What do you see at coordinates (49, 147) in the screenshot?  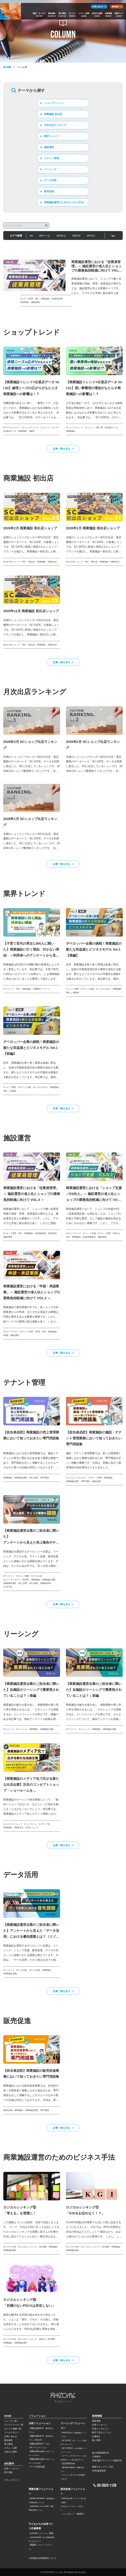 I see `施設運営` at bounding box center [49, 147].